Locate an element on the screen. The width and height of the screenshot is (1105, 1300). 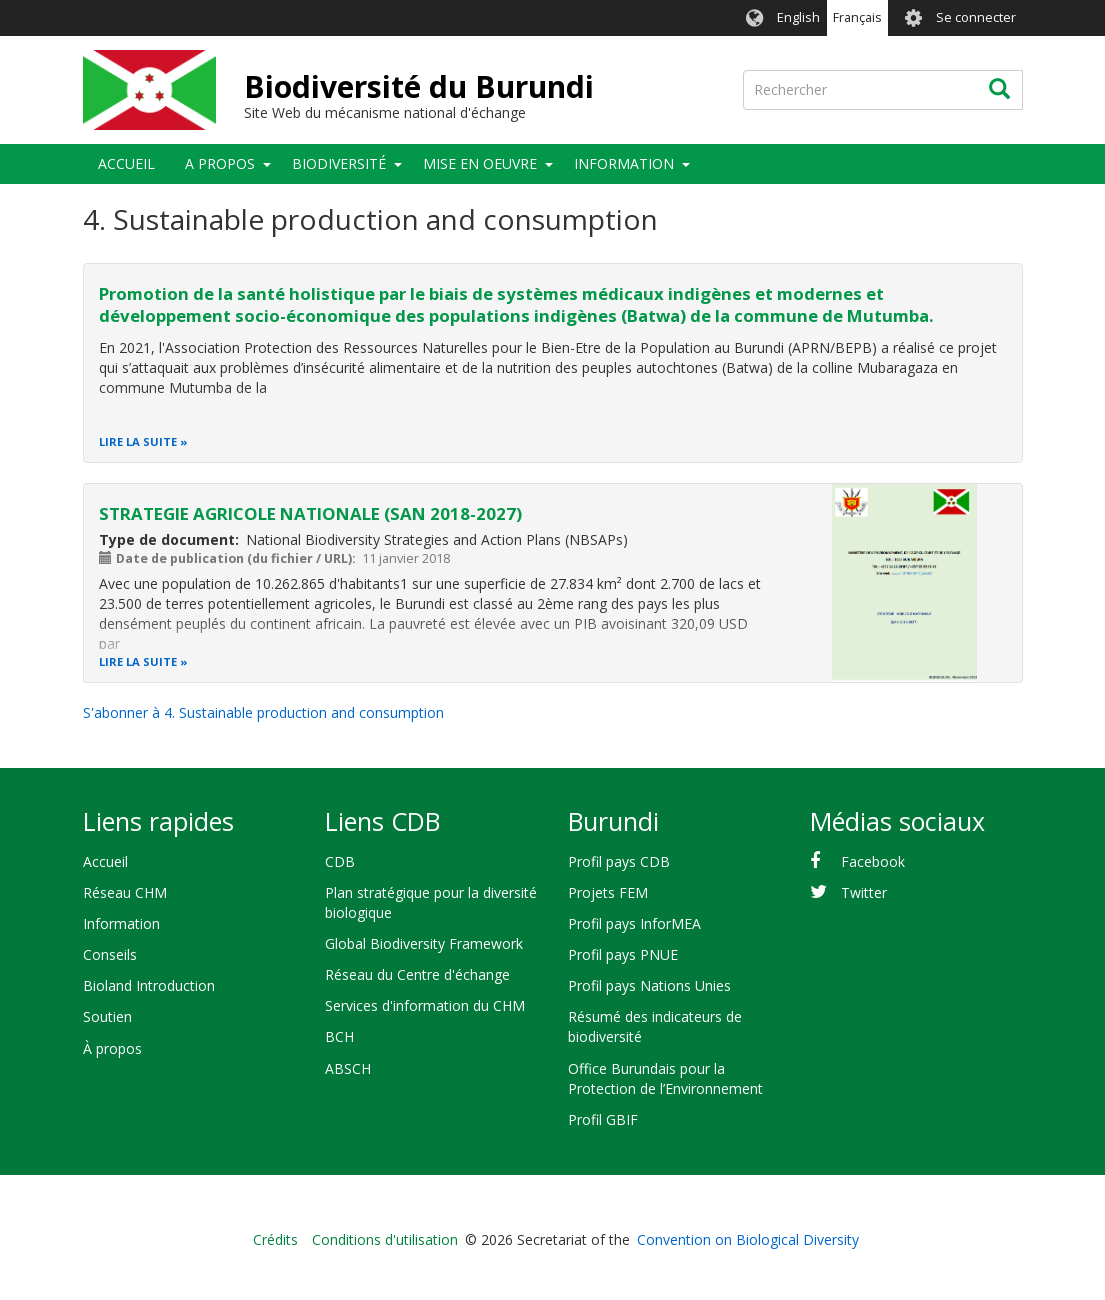
Projets FEM is located at coordinates (608, 892).